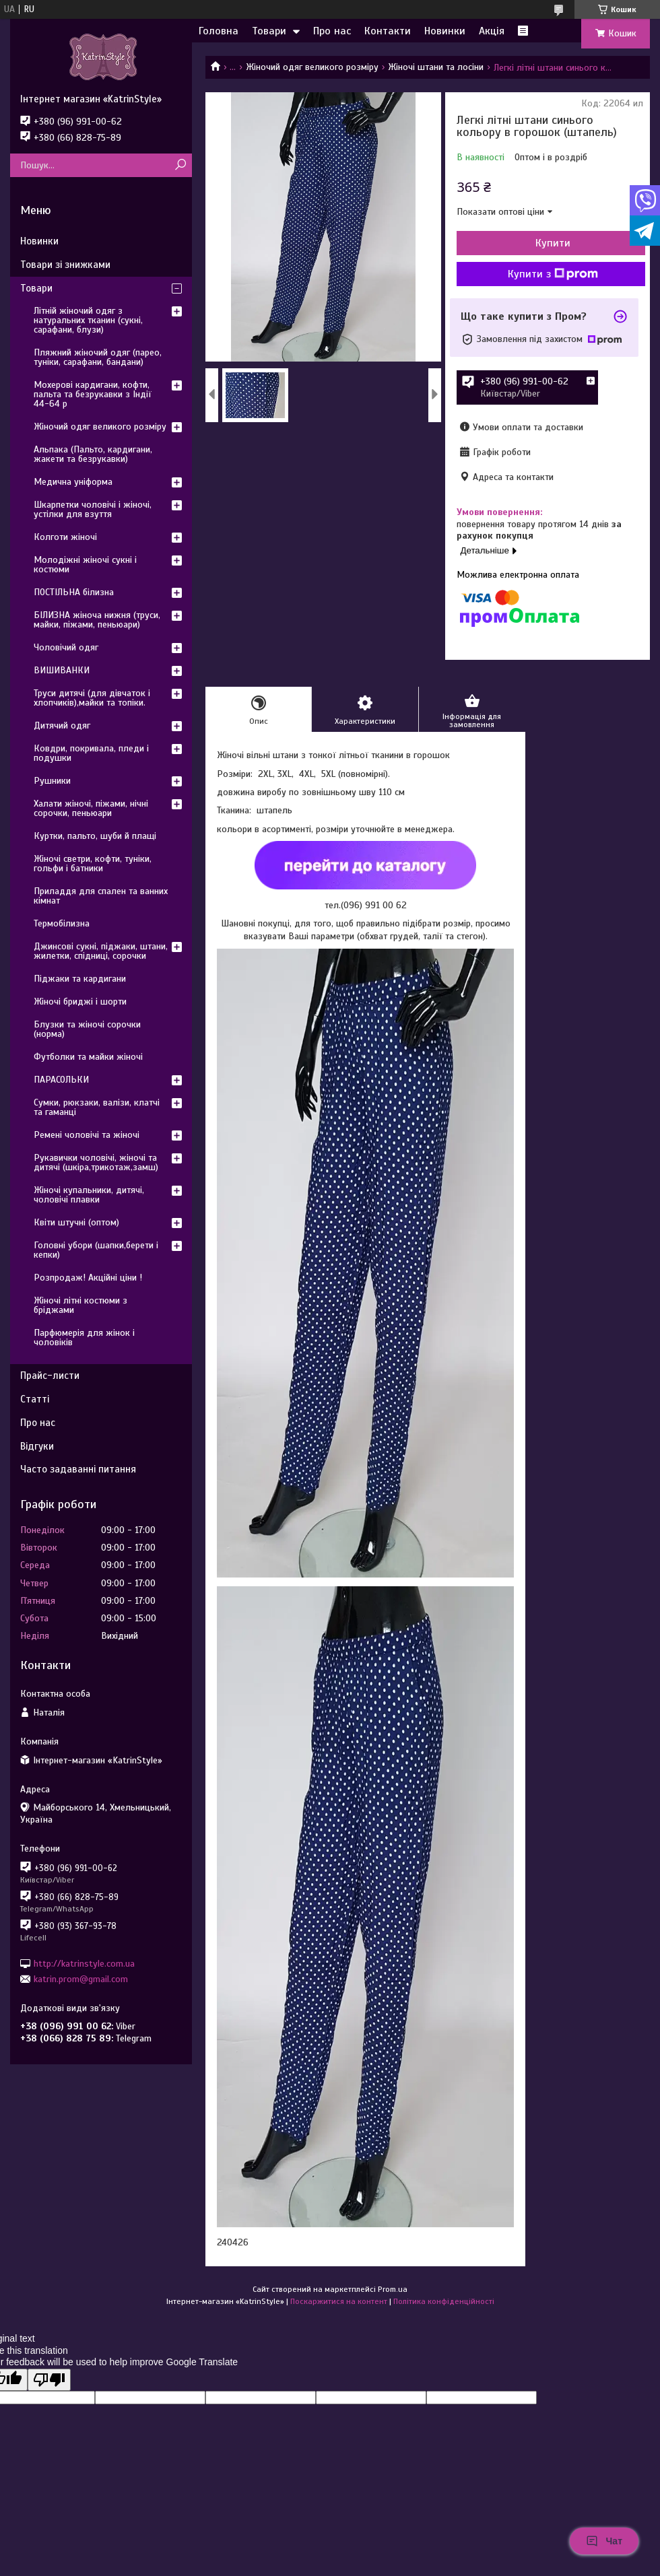 The height and width of the screenshot is (2576, 660). What do you see at coordinates (65, 537) in the screenshot?
I see `Колготи жіночі` at bounding box center [65, 537].